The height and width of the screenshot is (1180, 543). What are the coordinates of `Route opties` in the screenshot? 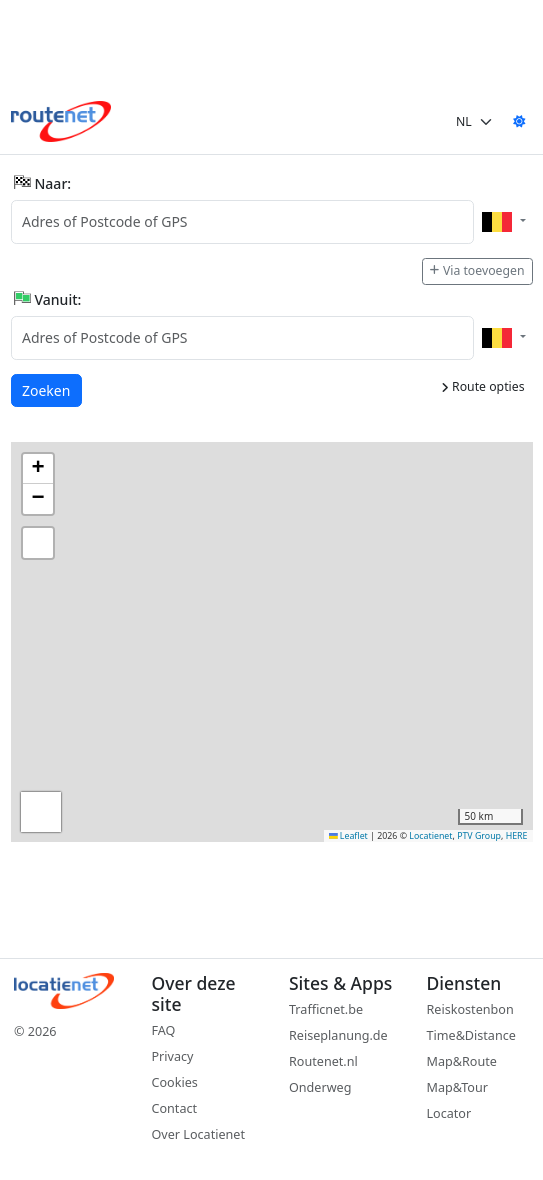 It's located at (483, 386).